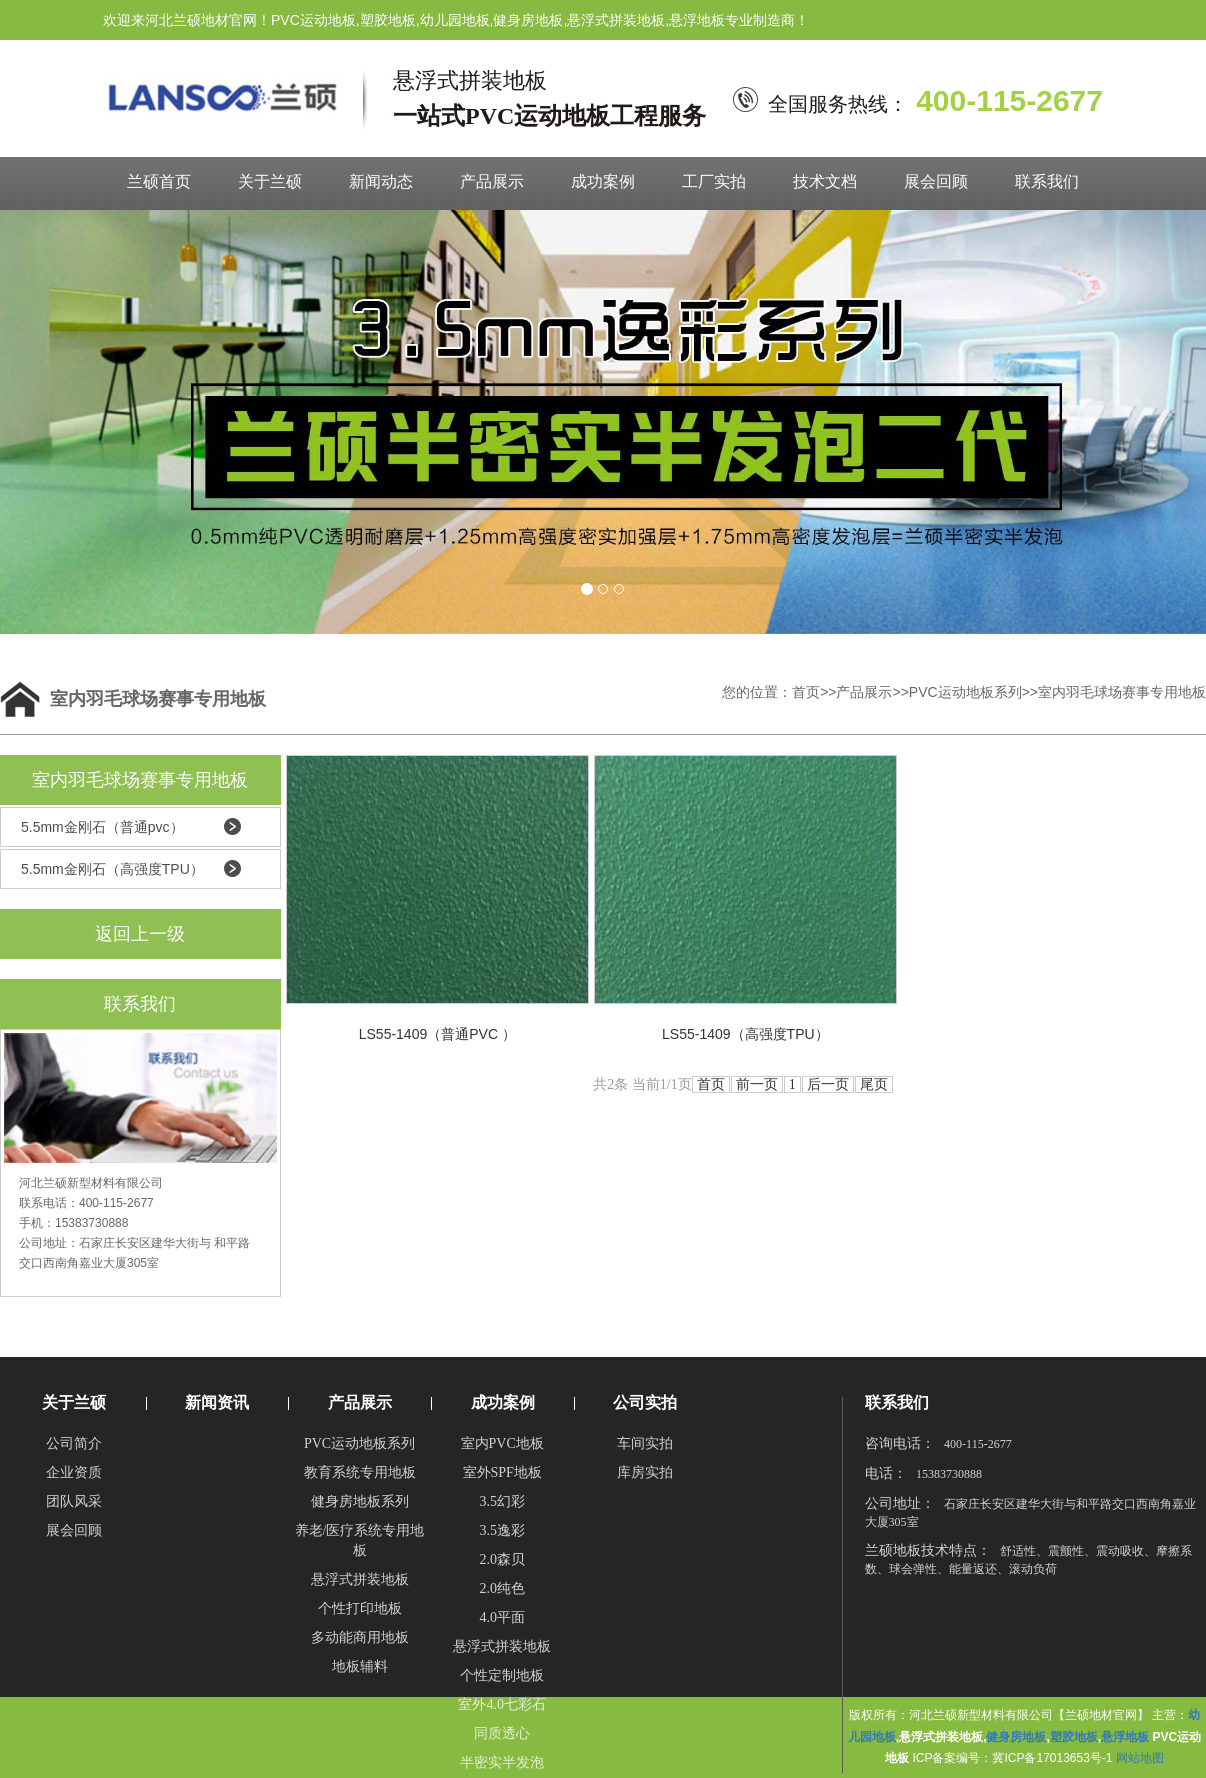 This screenshot has height=1778, width=1206. I want to click on 半密实半发泡, so click(502, 1762).